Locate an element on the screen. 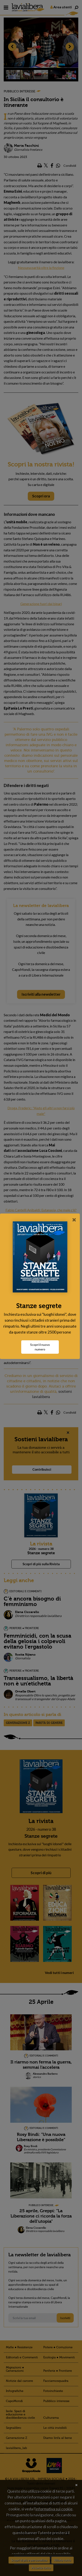  [Close] is located at coordinates (74, 1216).